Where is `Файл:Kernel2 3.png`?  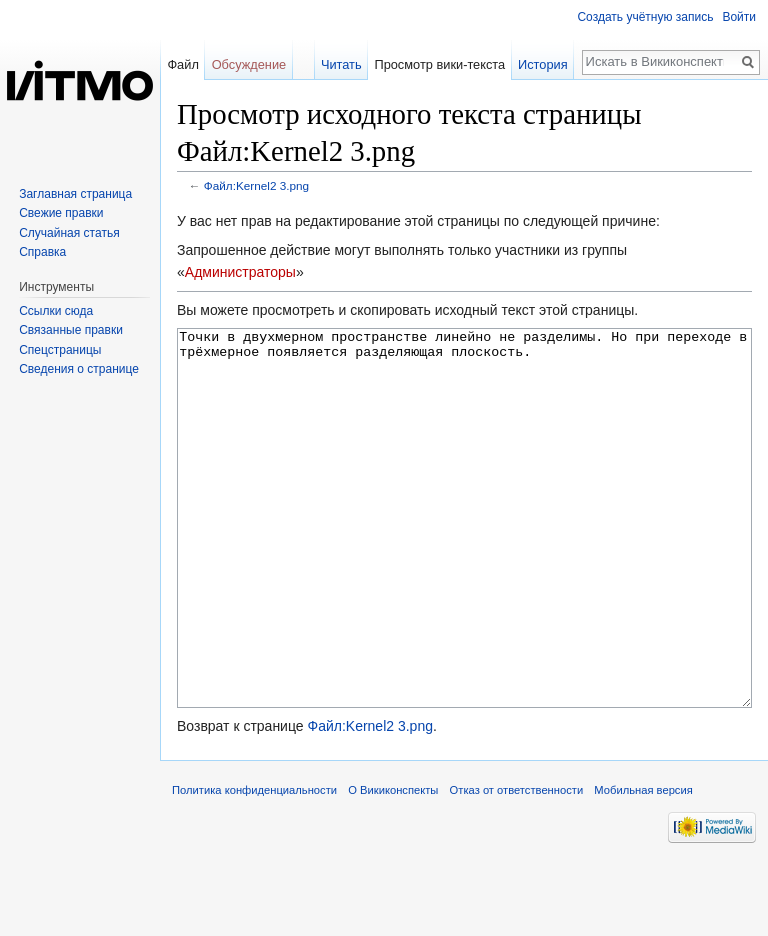
Файл:Kernel2 3.png is located at coordinates (256, 185).